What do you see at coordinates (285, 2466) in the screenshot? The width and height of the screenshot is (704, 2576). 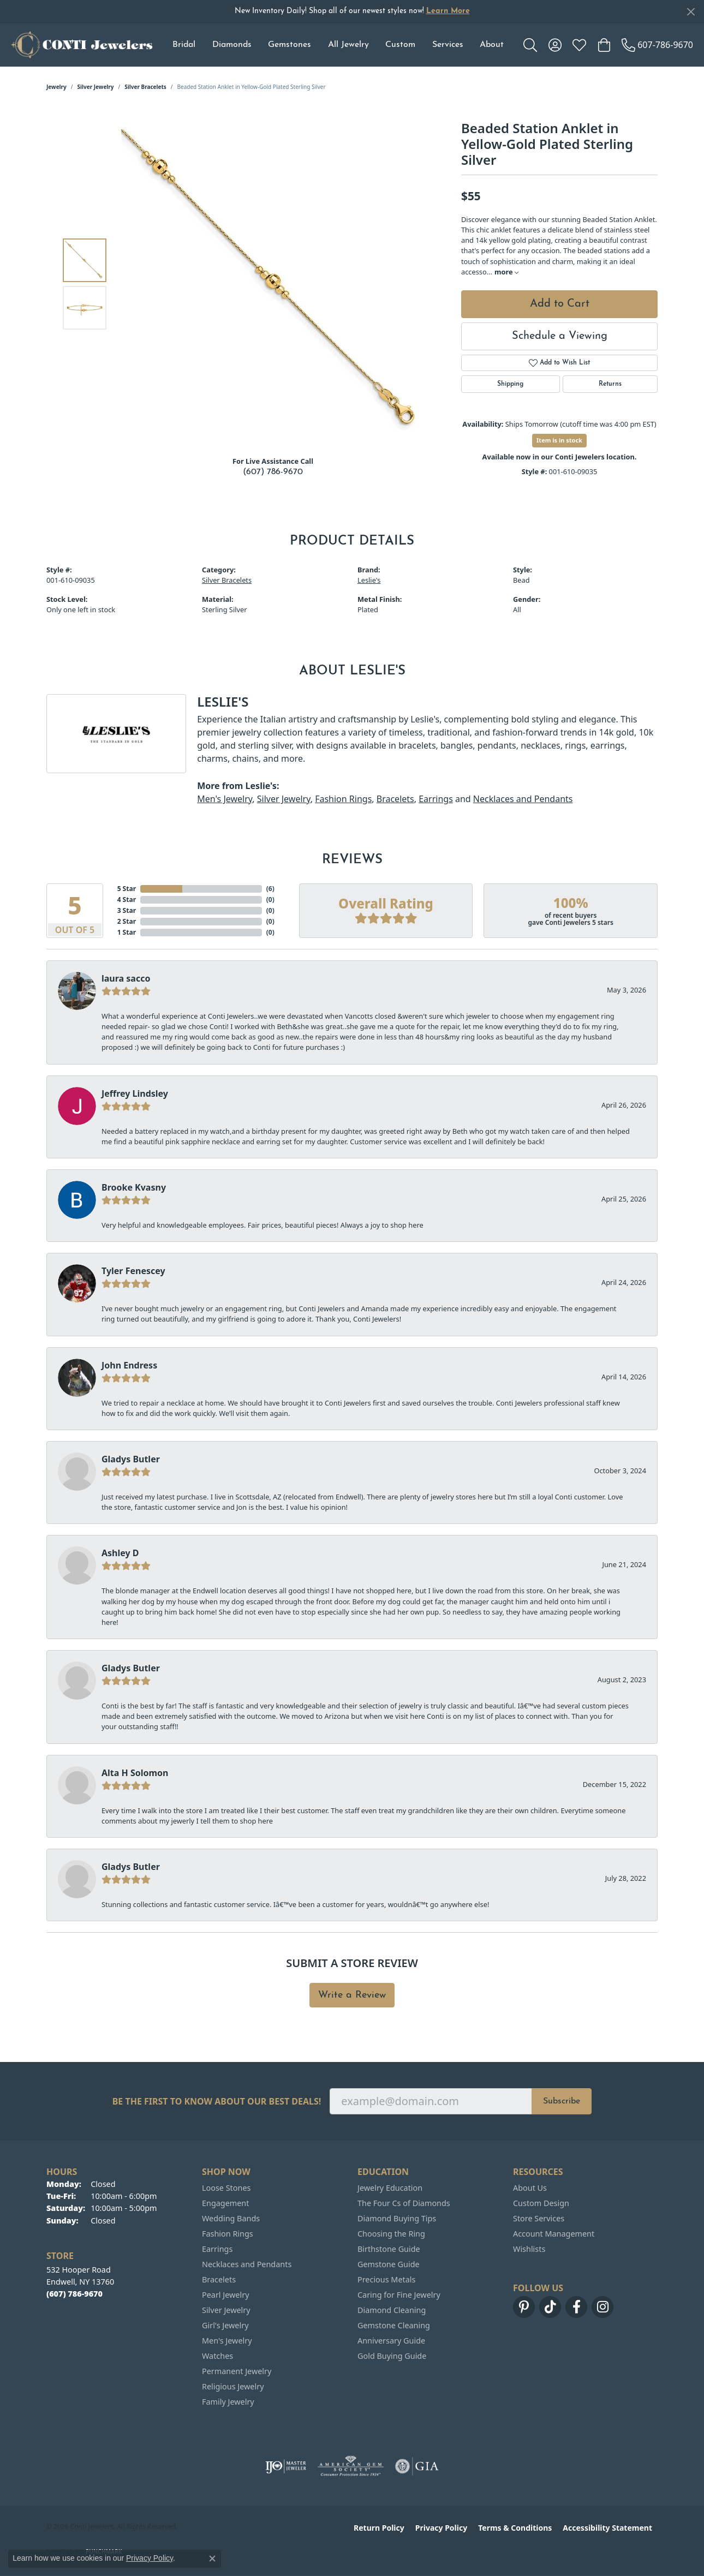 I see `[Visit the ijo website]` at bounding box center [285, 2466].